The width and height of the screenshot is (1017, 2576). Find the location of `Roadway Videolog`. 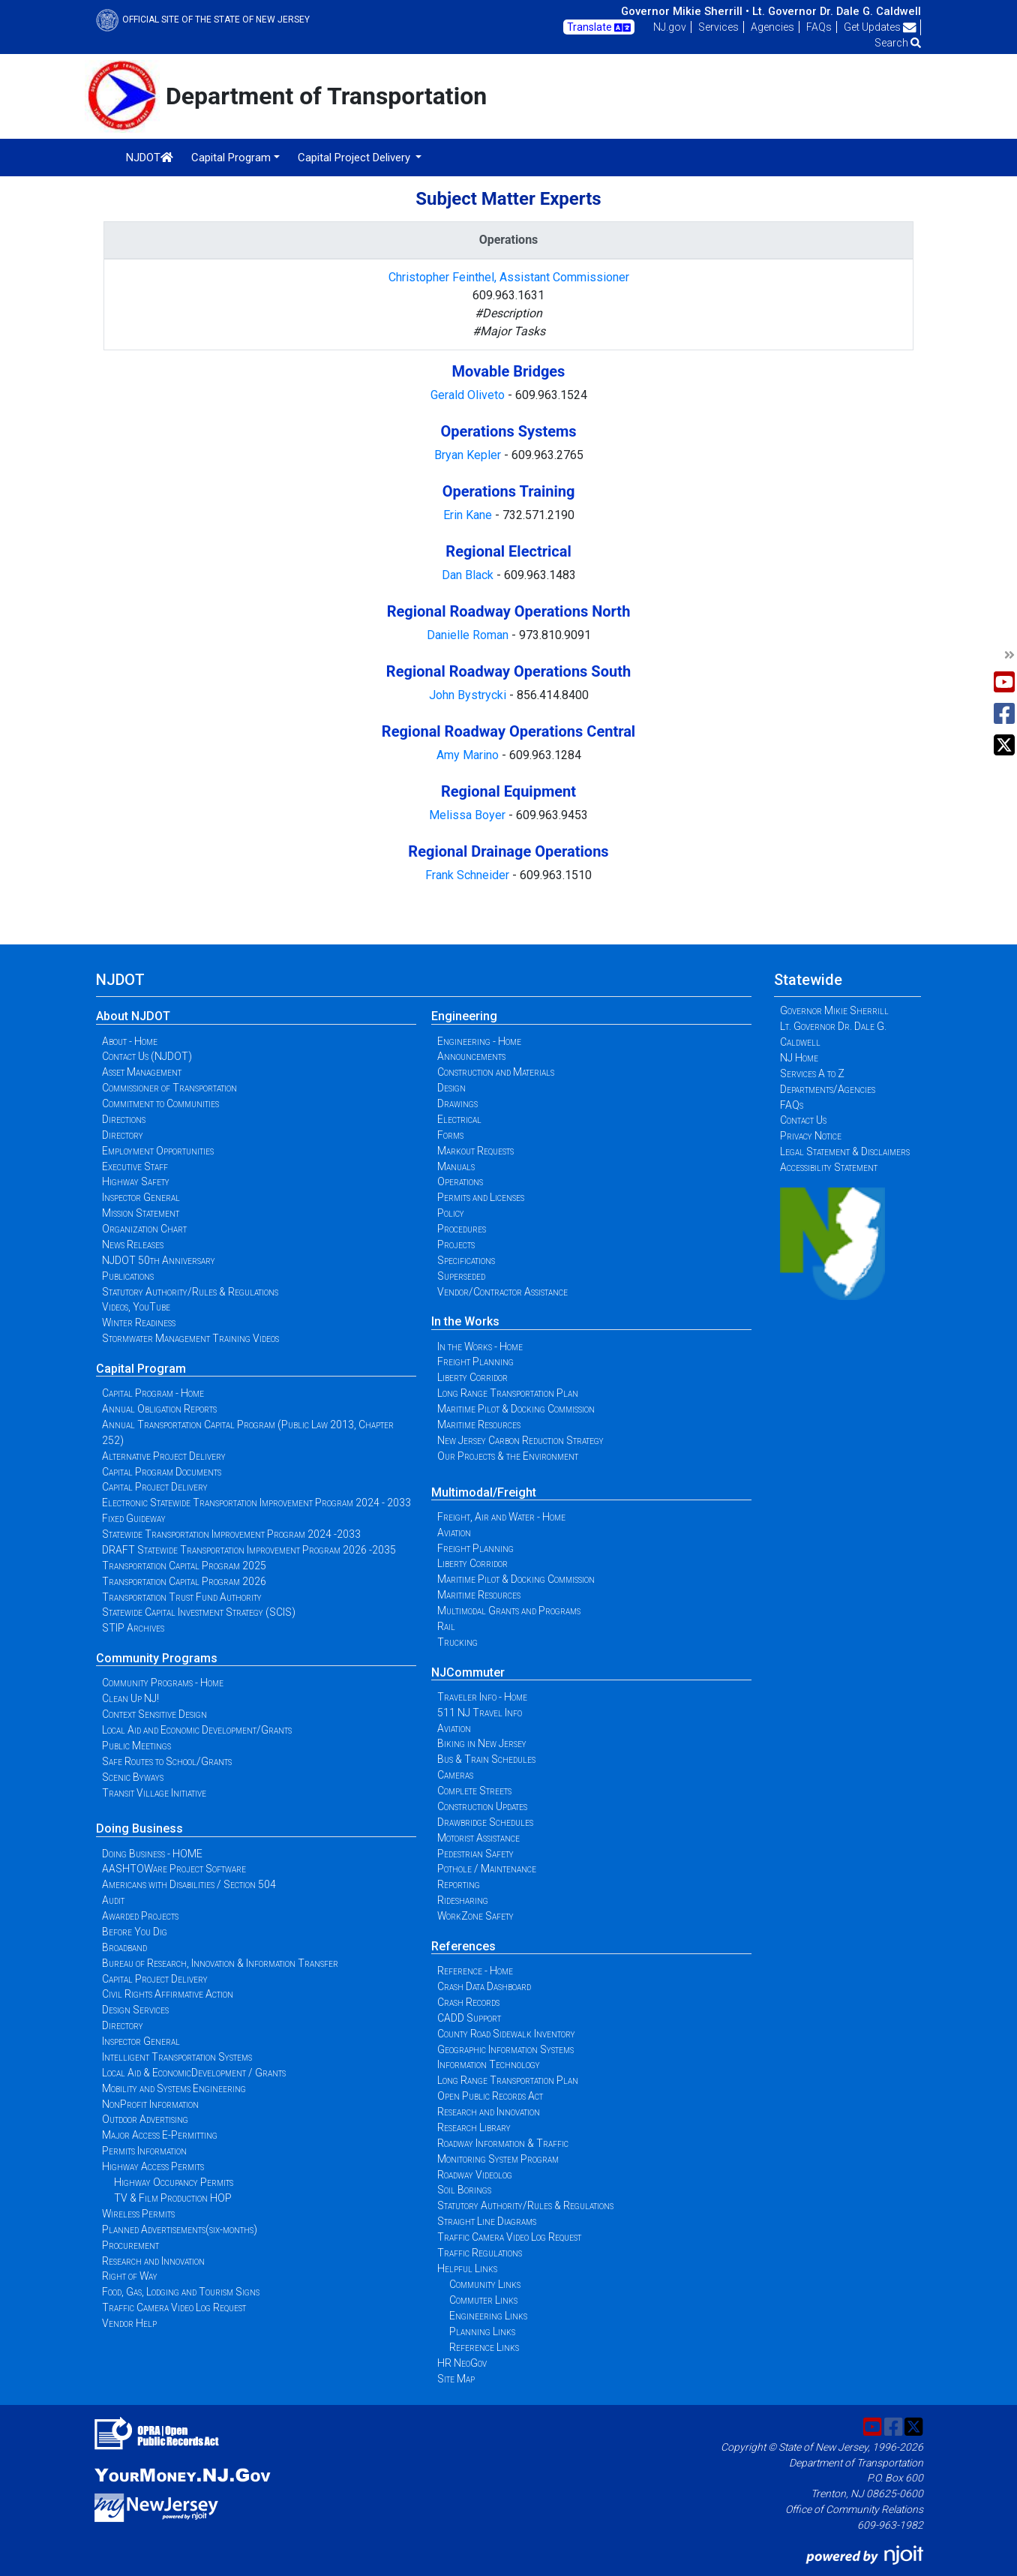

Roadway Videolog is located at coordinates (474, 2175).